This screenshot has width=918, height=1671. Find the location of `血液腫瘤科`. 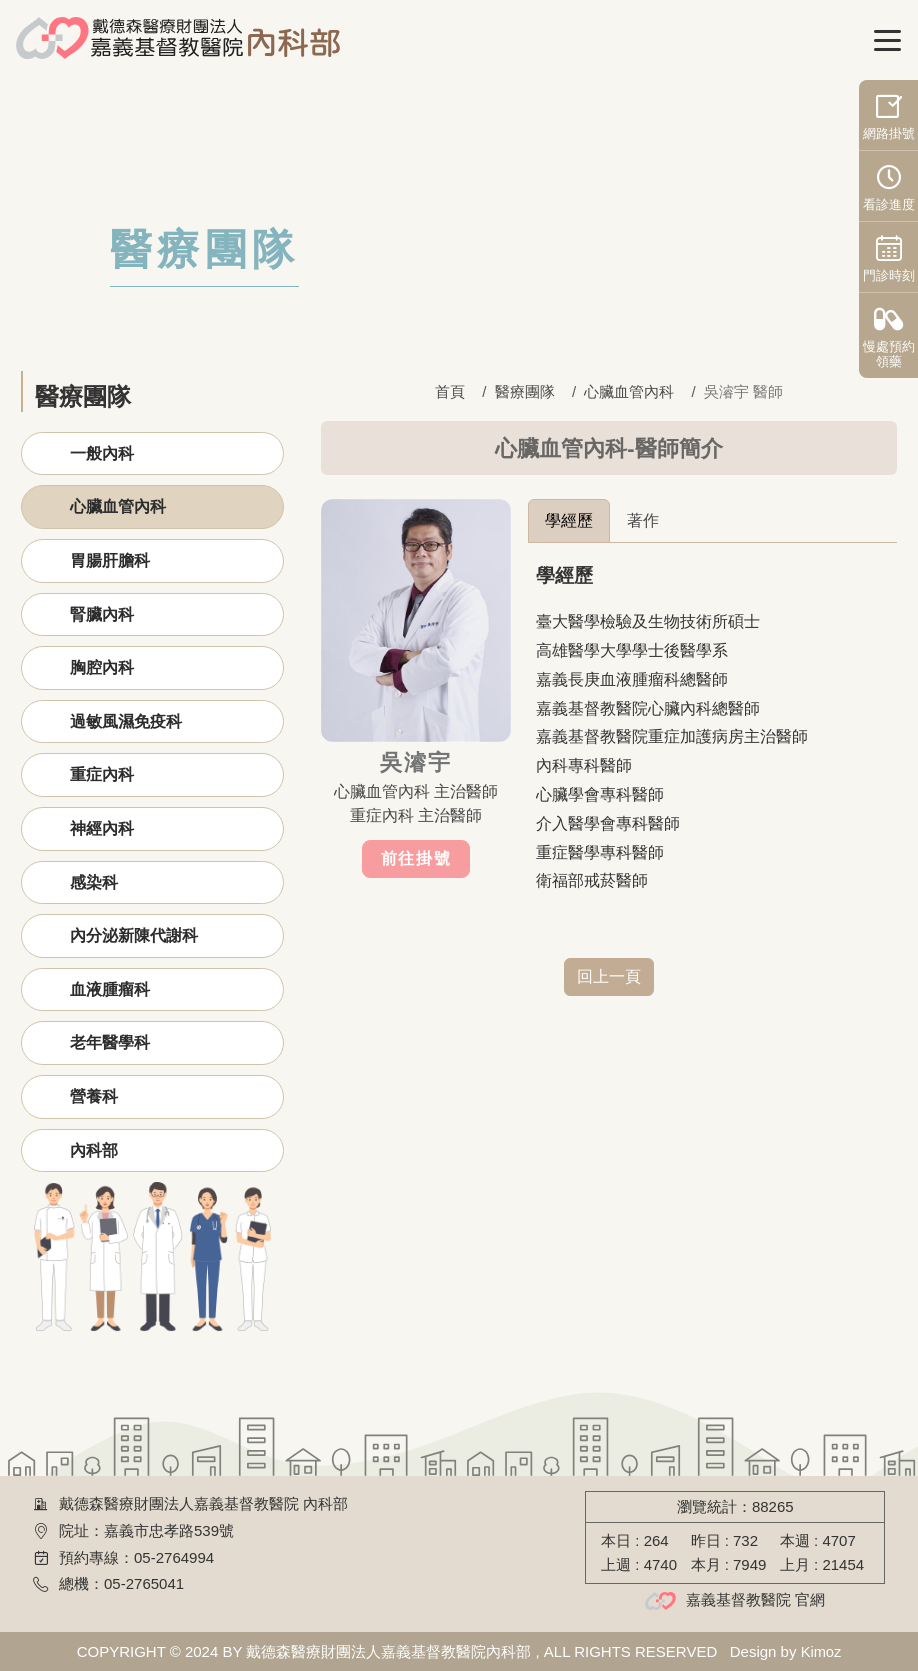

血液腫瘤科 is located at coordinates (110, 989).